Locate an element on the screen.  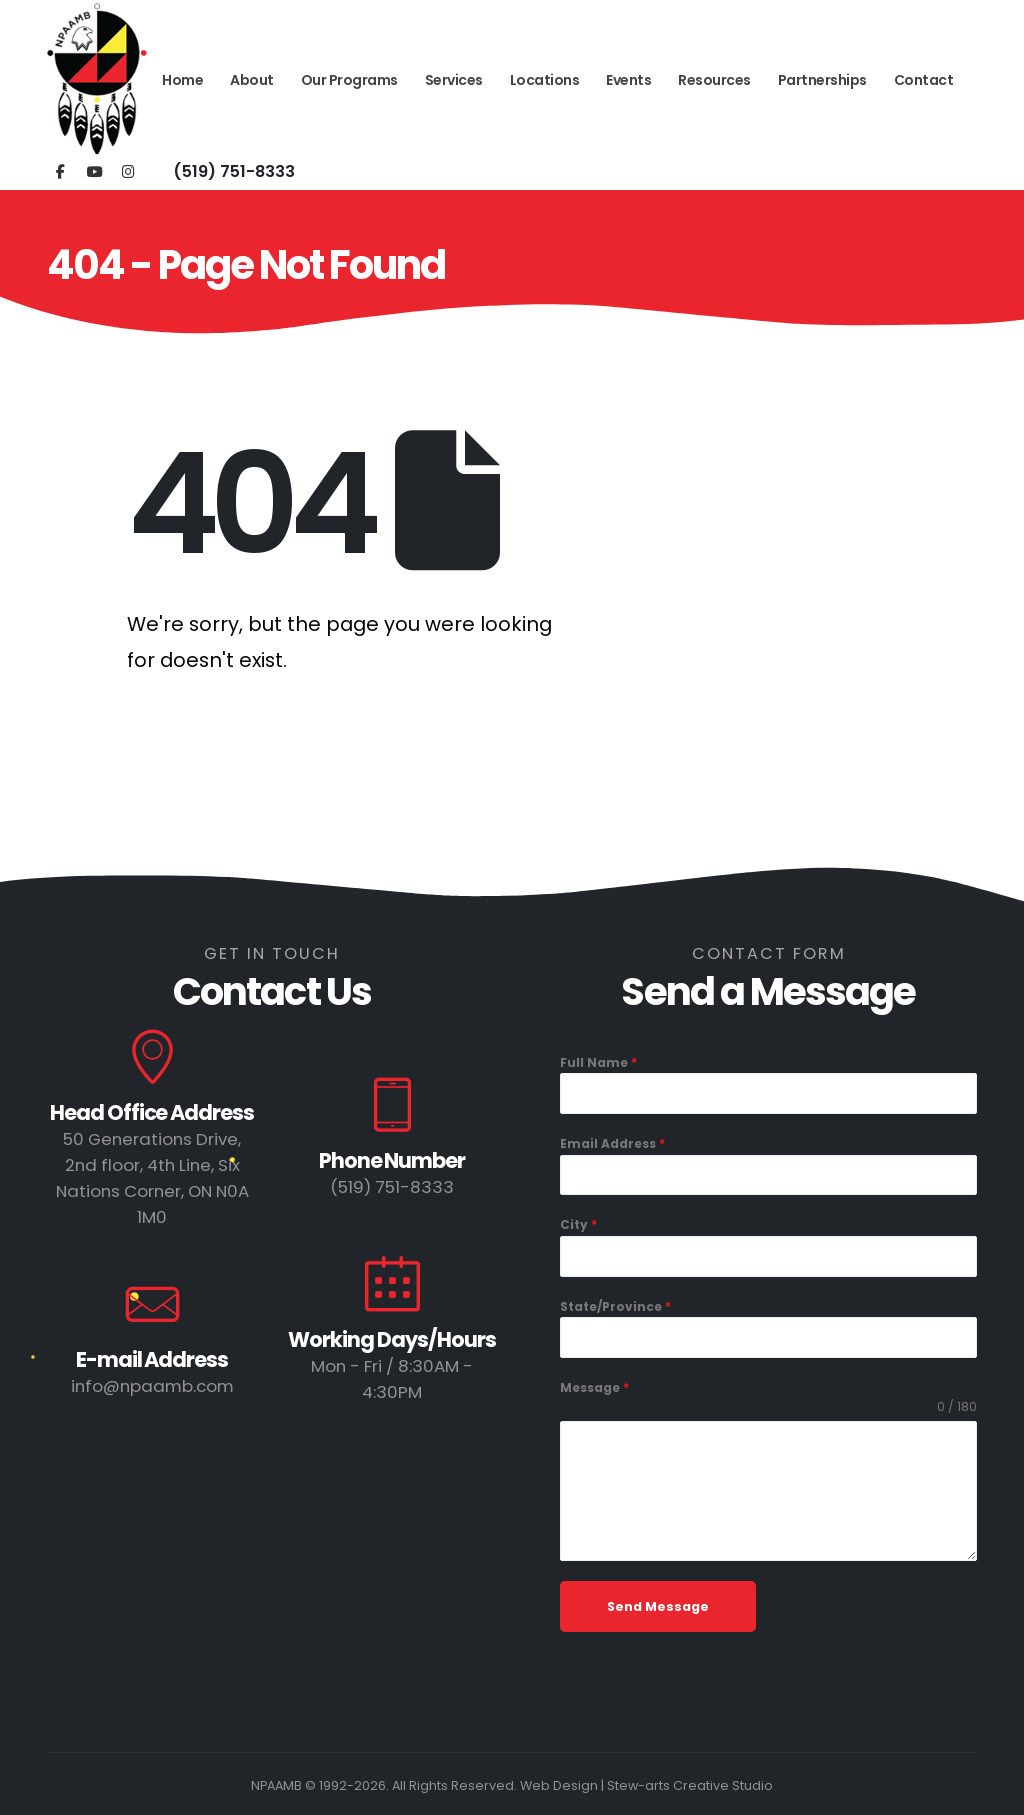
Our Programs is located at coordinates (349, 80).